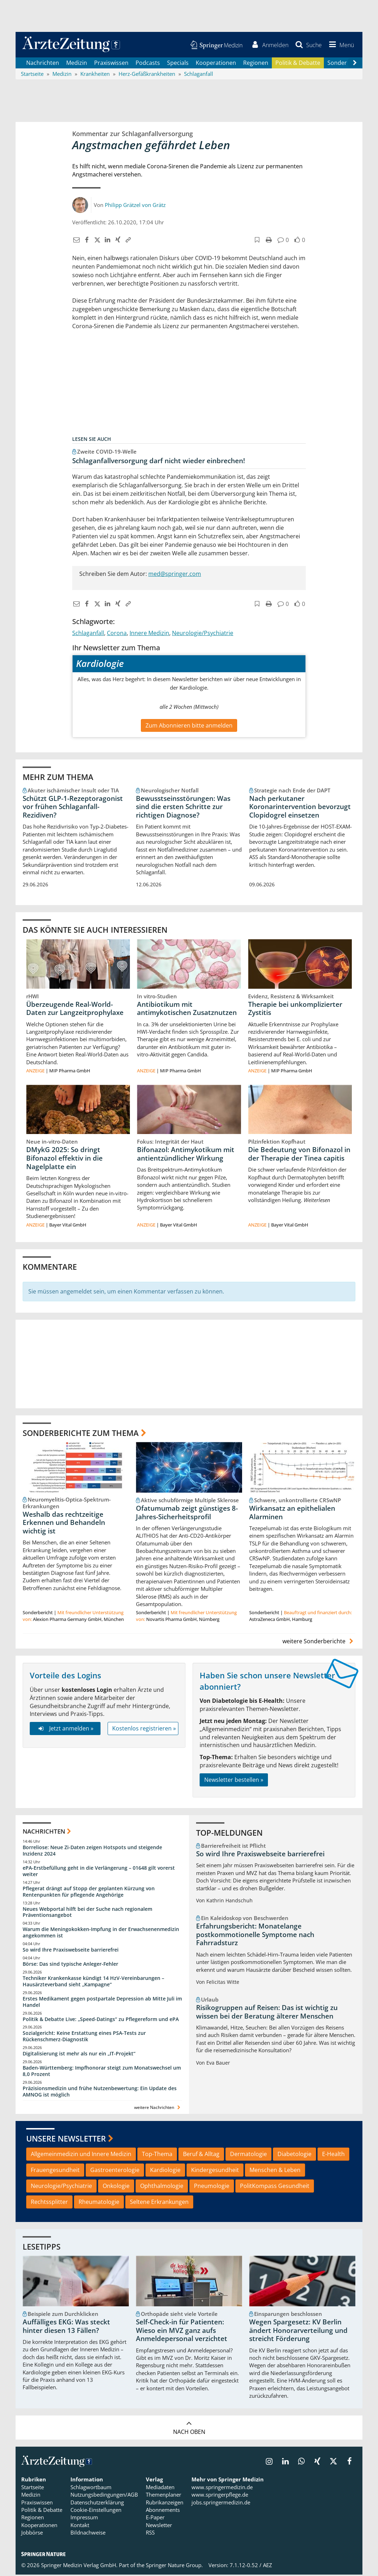  Describe the element at coordinates (101, 1933) in the screenshot. I see `Warum die Meningokokken-Impfung in der Erwachsenenmedizin angekommen ist` at that location.